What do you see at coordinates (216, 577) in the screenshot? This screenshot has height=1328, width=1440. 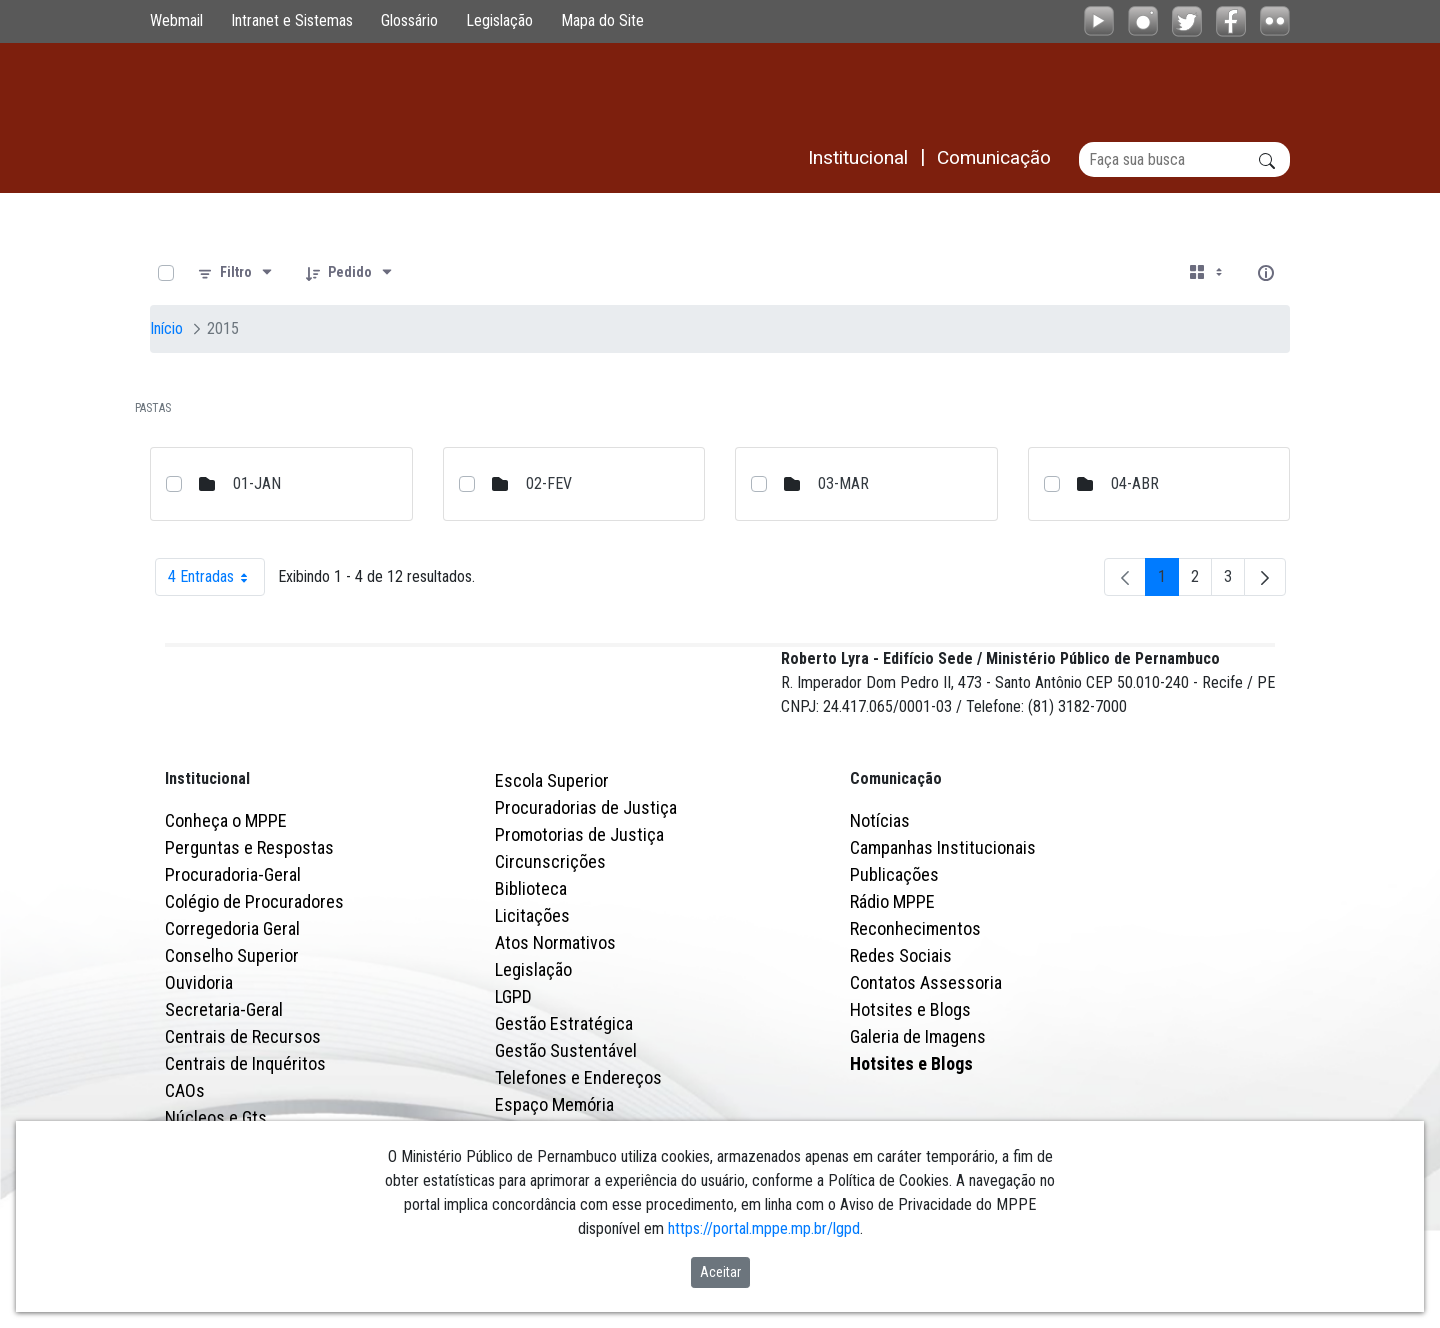 I see `4 Entradas [combobox]` at bounding box center [216, 577].